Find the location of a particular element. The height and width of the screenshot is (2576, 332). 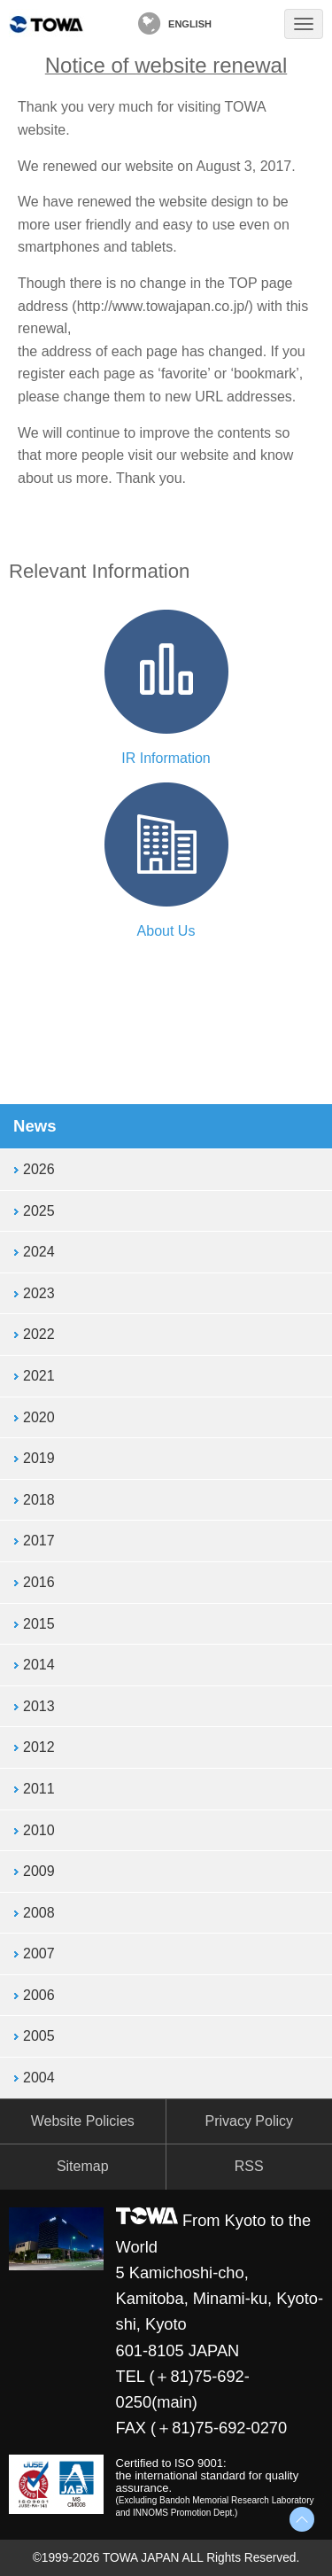

2005 is located at coordinates (39, 2035).